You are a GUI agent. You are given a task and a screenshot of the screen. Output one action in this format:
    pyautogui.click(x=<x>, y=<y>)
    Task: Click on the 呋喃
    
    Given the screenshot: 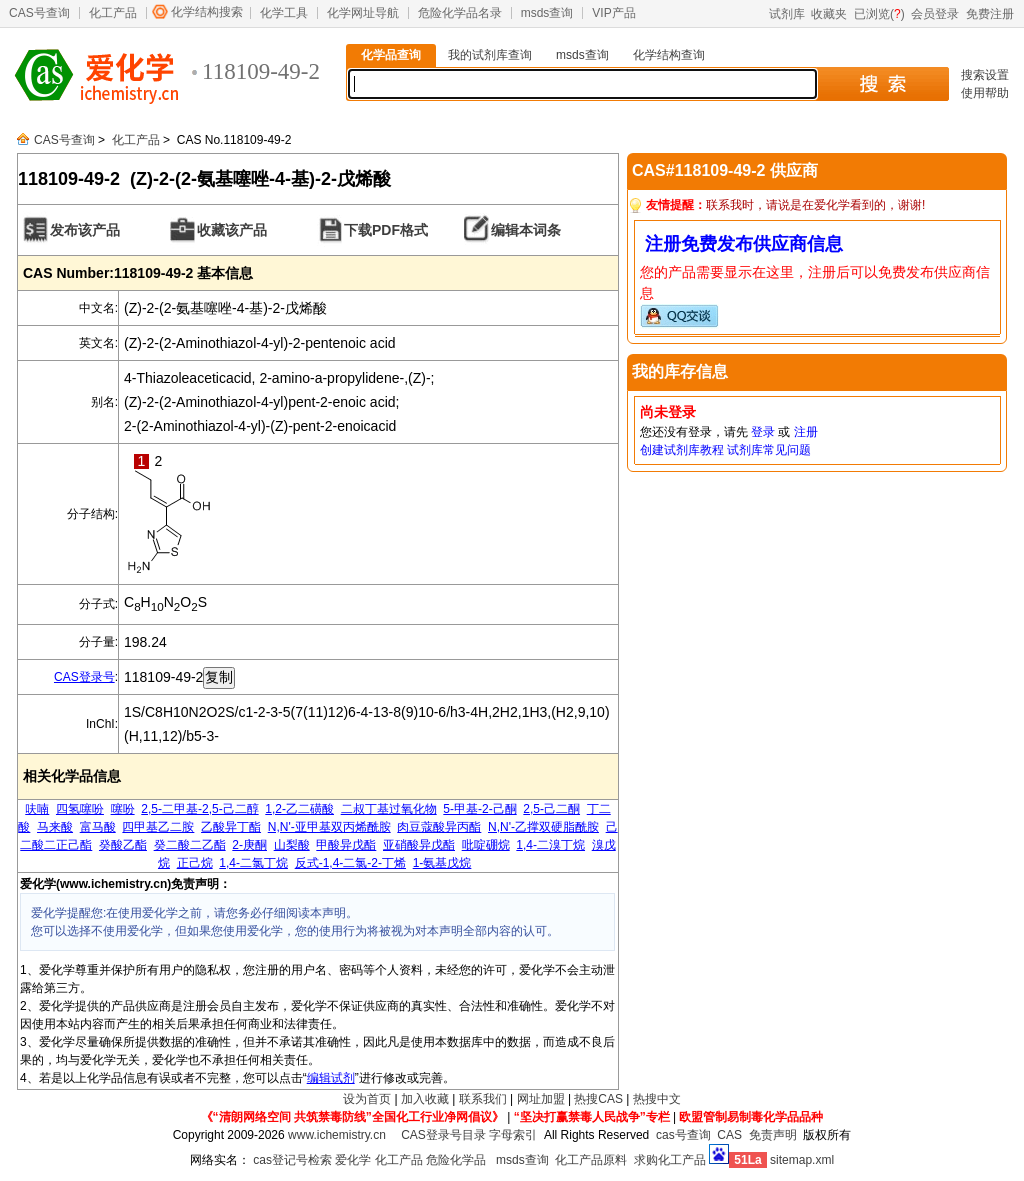 What is the action you would take?
    pyautogui.click(x=37, y=809)
    